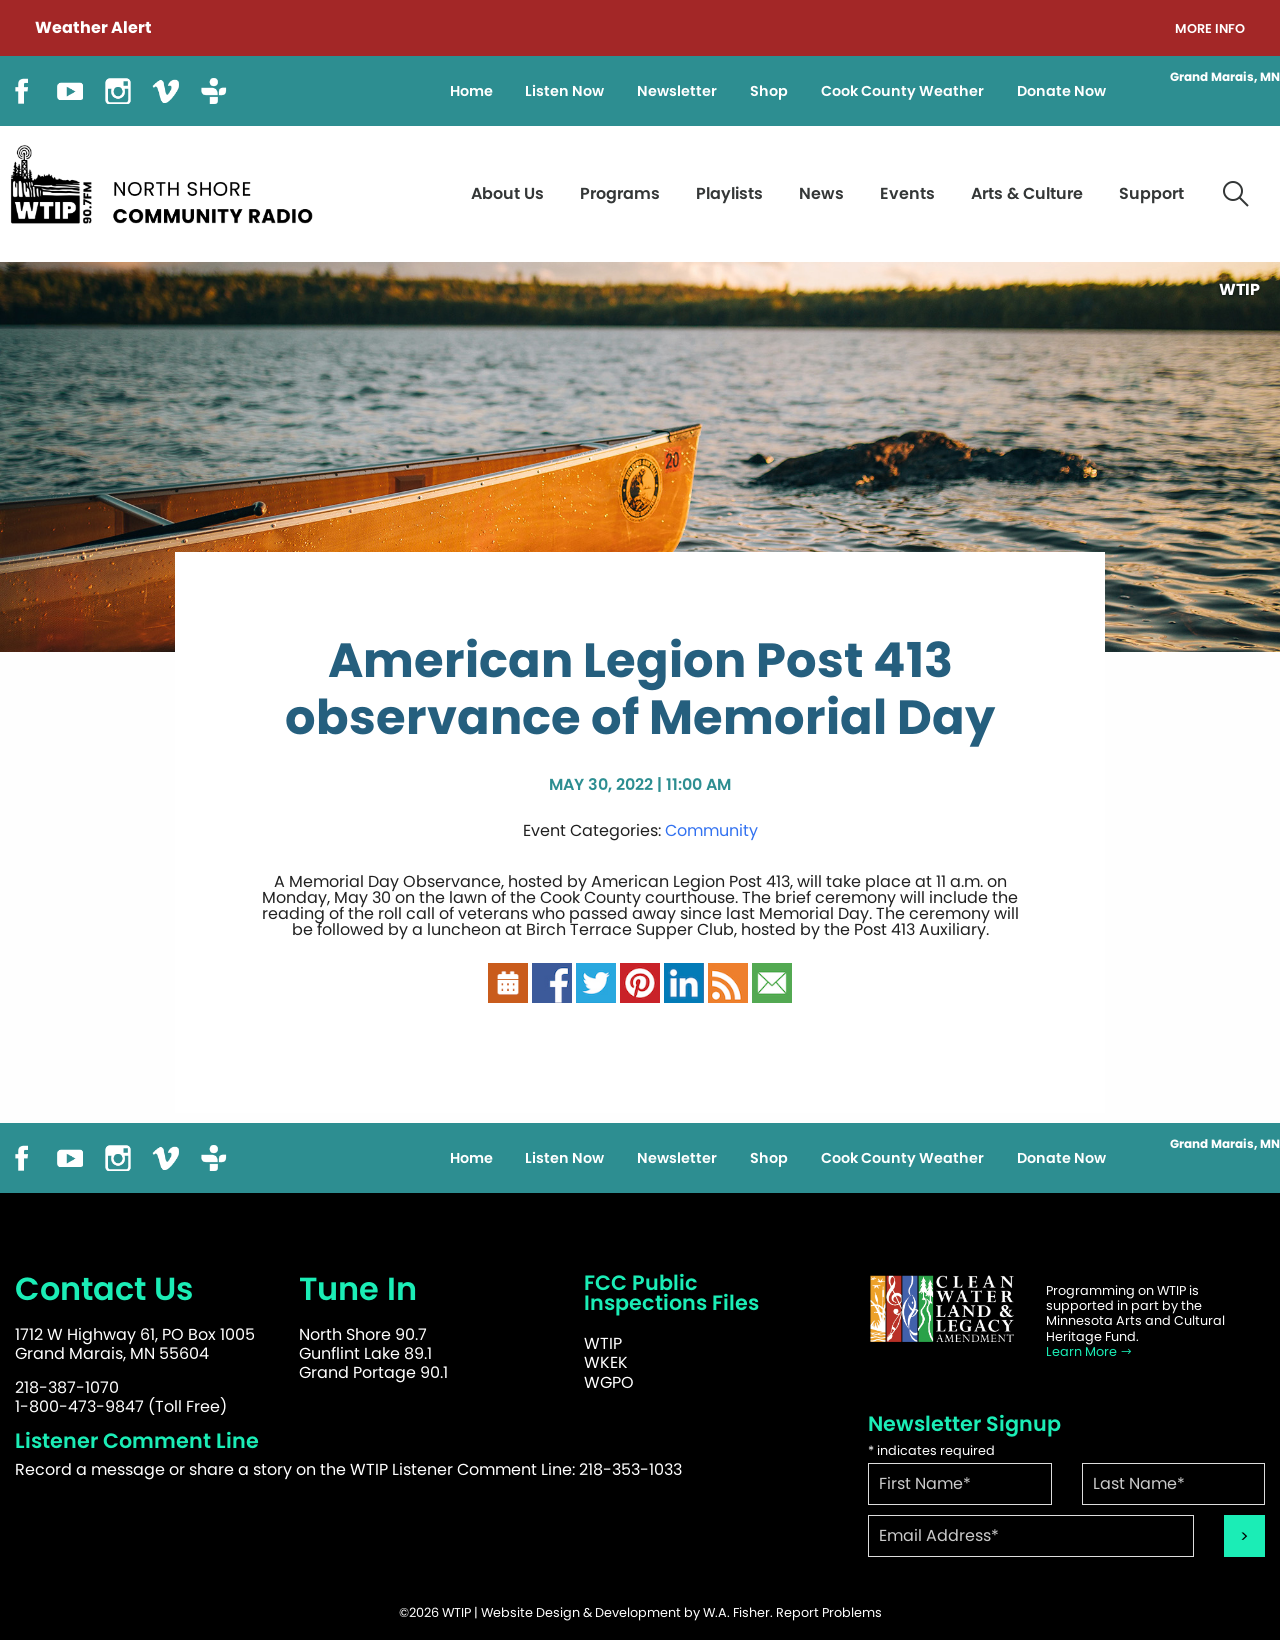 The width and height of the screenshot is (1280, 1640). Describe the element at coordinates (564, 91) in the screenshot. I see `Listen Now` at that location.